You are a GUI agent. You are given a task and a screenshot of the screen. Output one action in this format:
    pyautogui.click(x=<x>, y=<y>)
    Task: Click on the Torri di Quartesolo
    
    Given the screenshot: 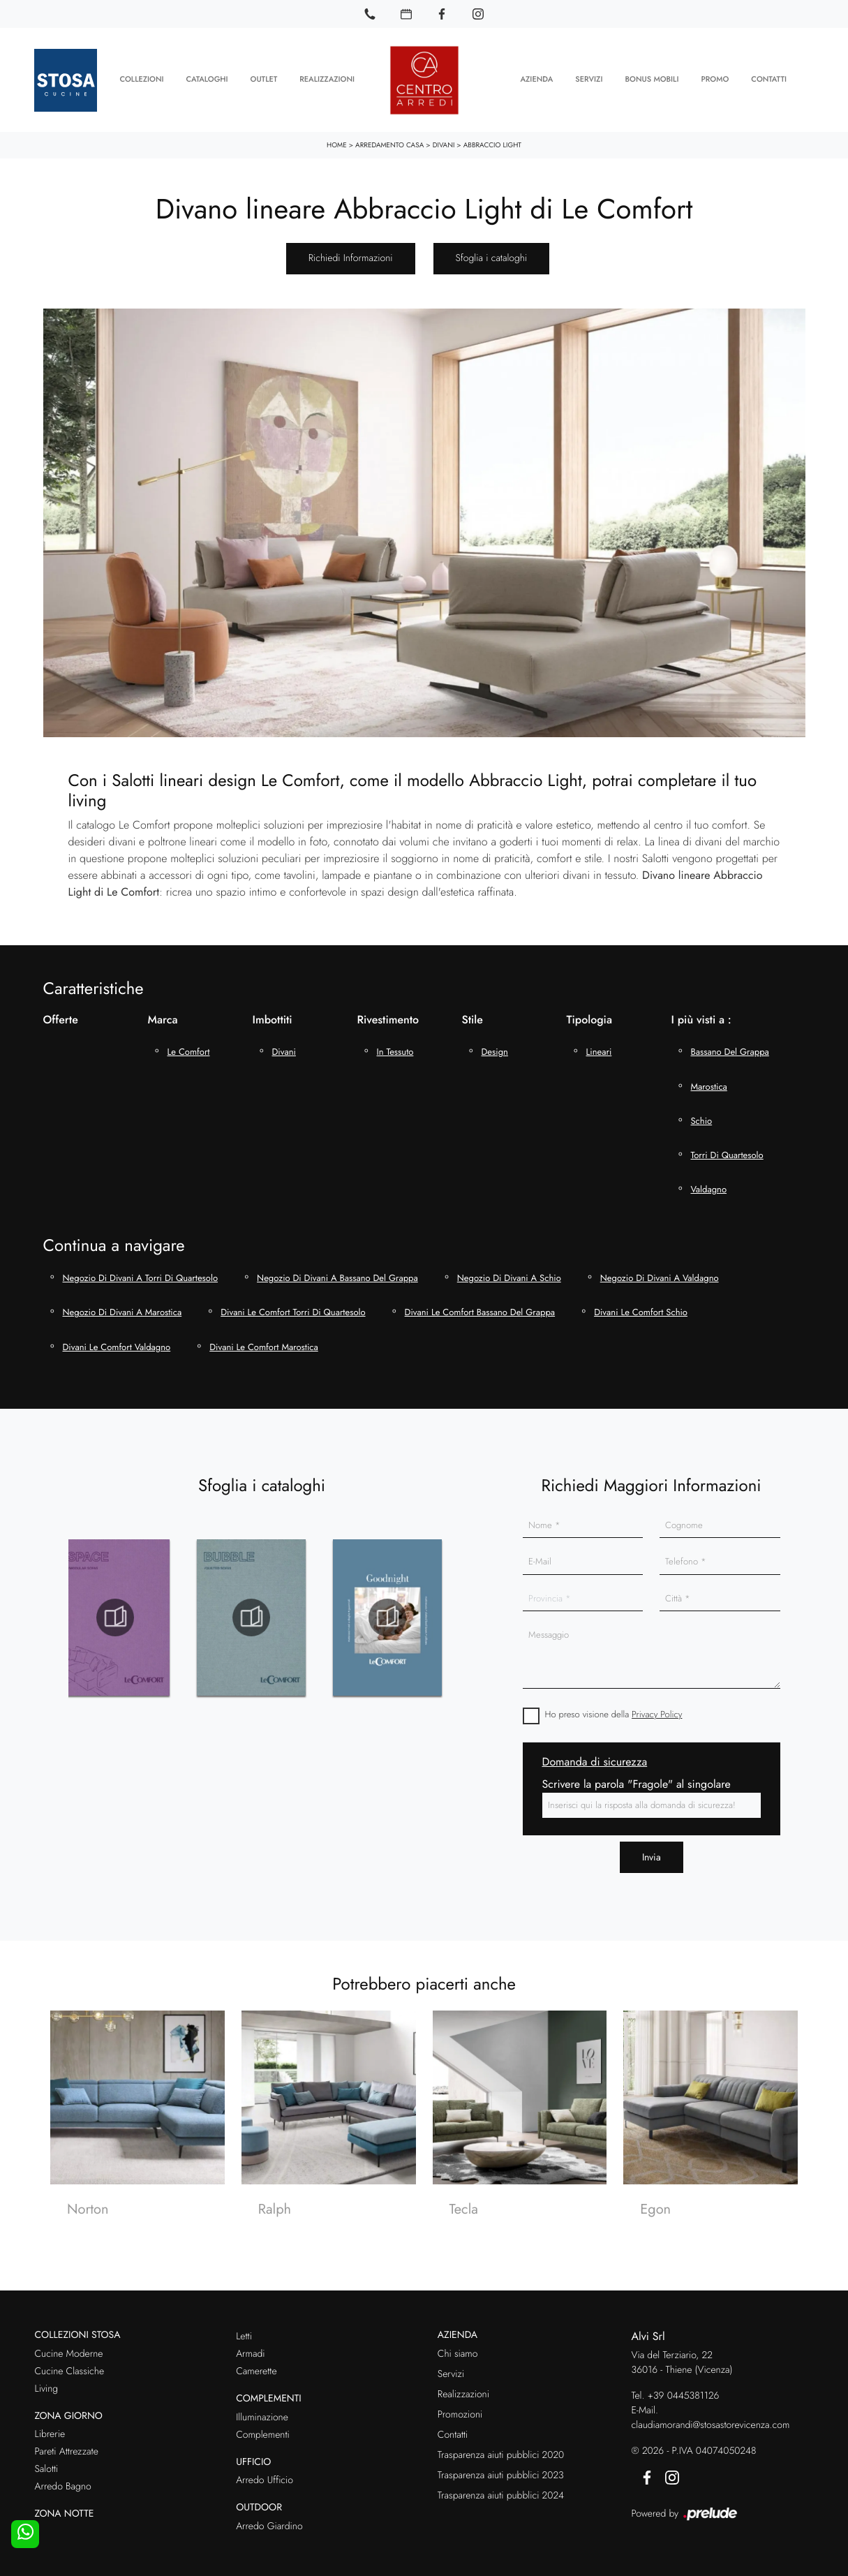 What is the action you would take?
    pyautogui.click(x=727, y=1148)
    